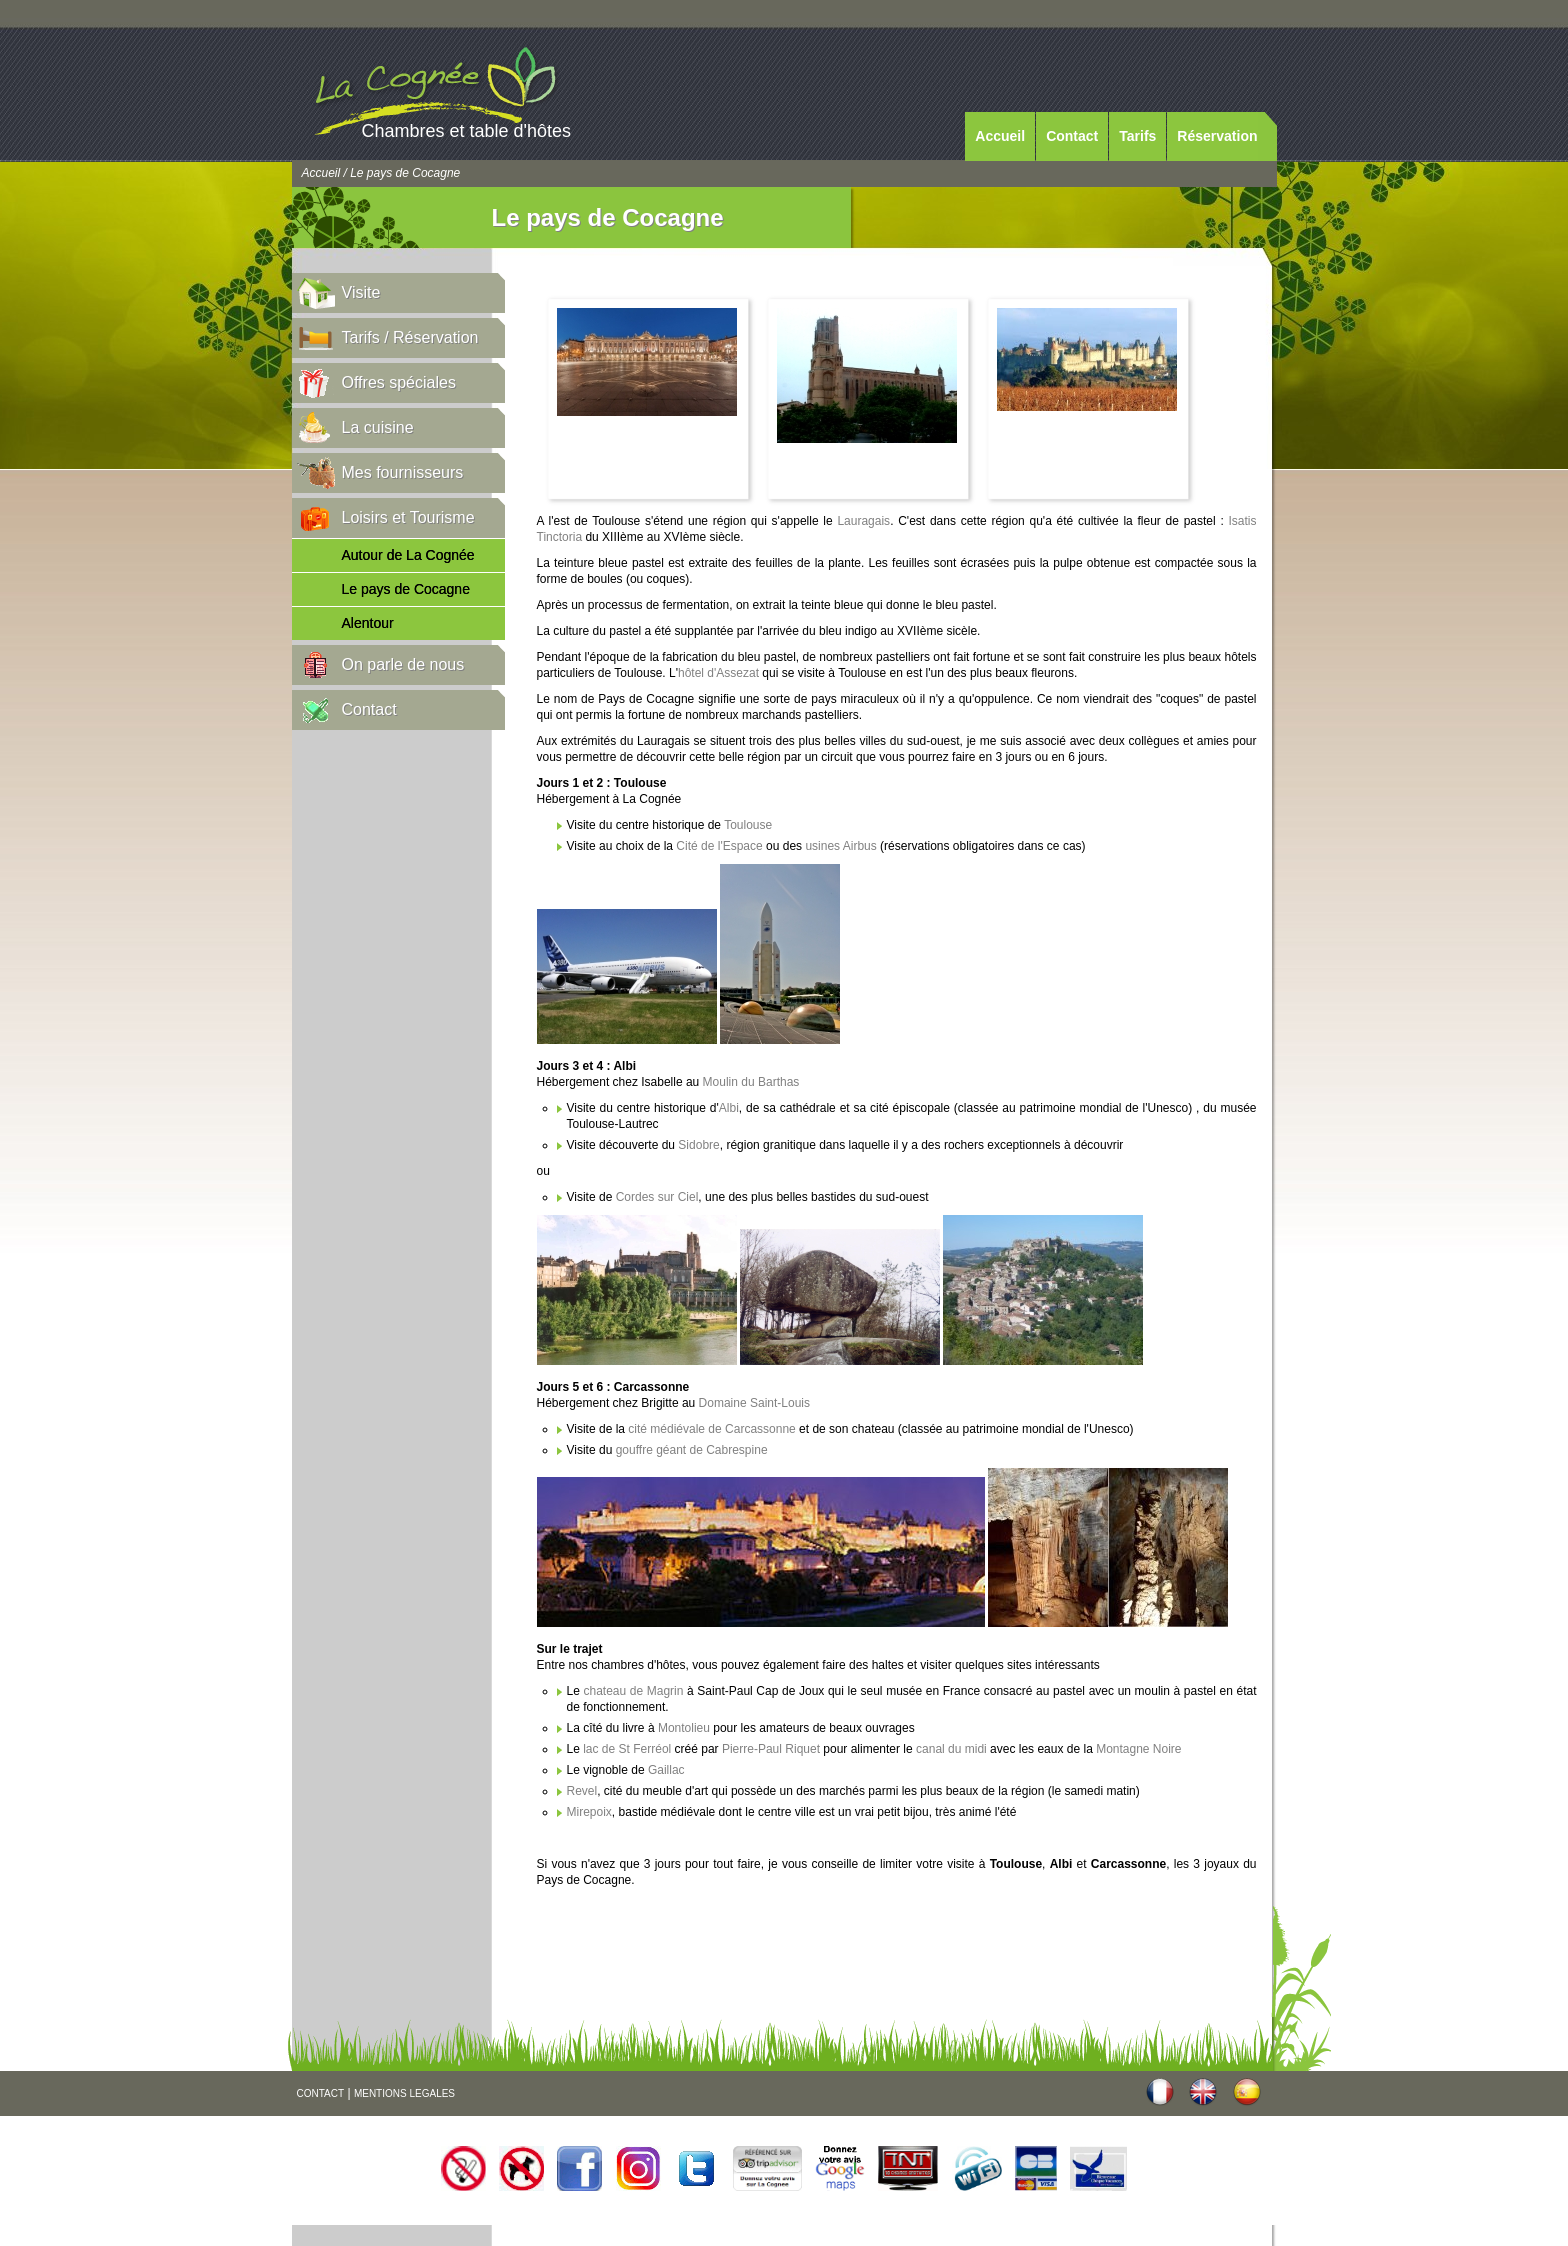 Image resolution: width=1568 pixels, height=2246 pixels. What do you see at coordinates (666, 1770) in the screenshot?
I see `Gaillac` at bounding box center [666, 1770].